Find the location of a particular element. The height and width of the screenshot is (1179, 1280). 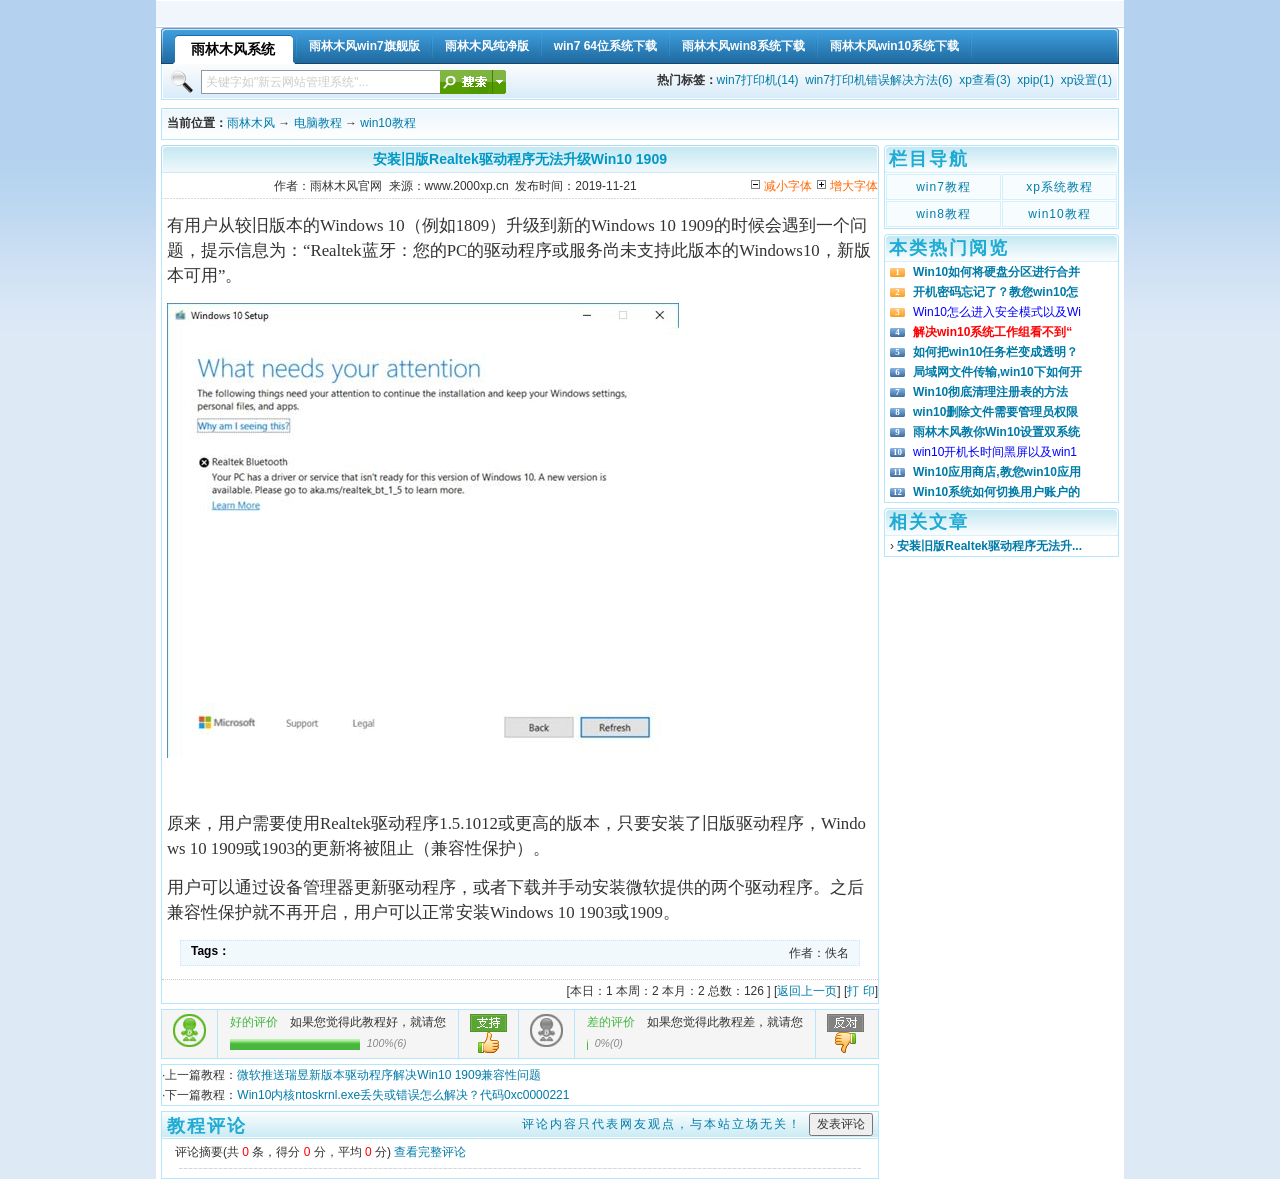

微软推送瑞昱新版本驱动程序解决Win10 1909兼容性问题 is located at coordinates (389, 1075).